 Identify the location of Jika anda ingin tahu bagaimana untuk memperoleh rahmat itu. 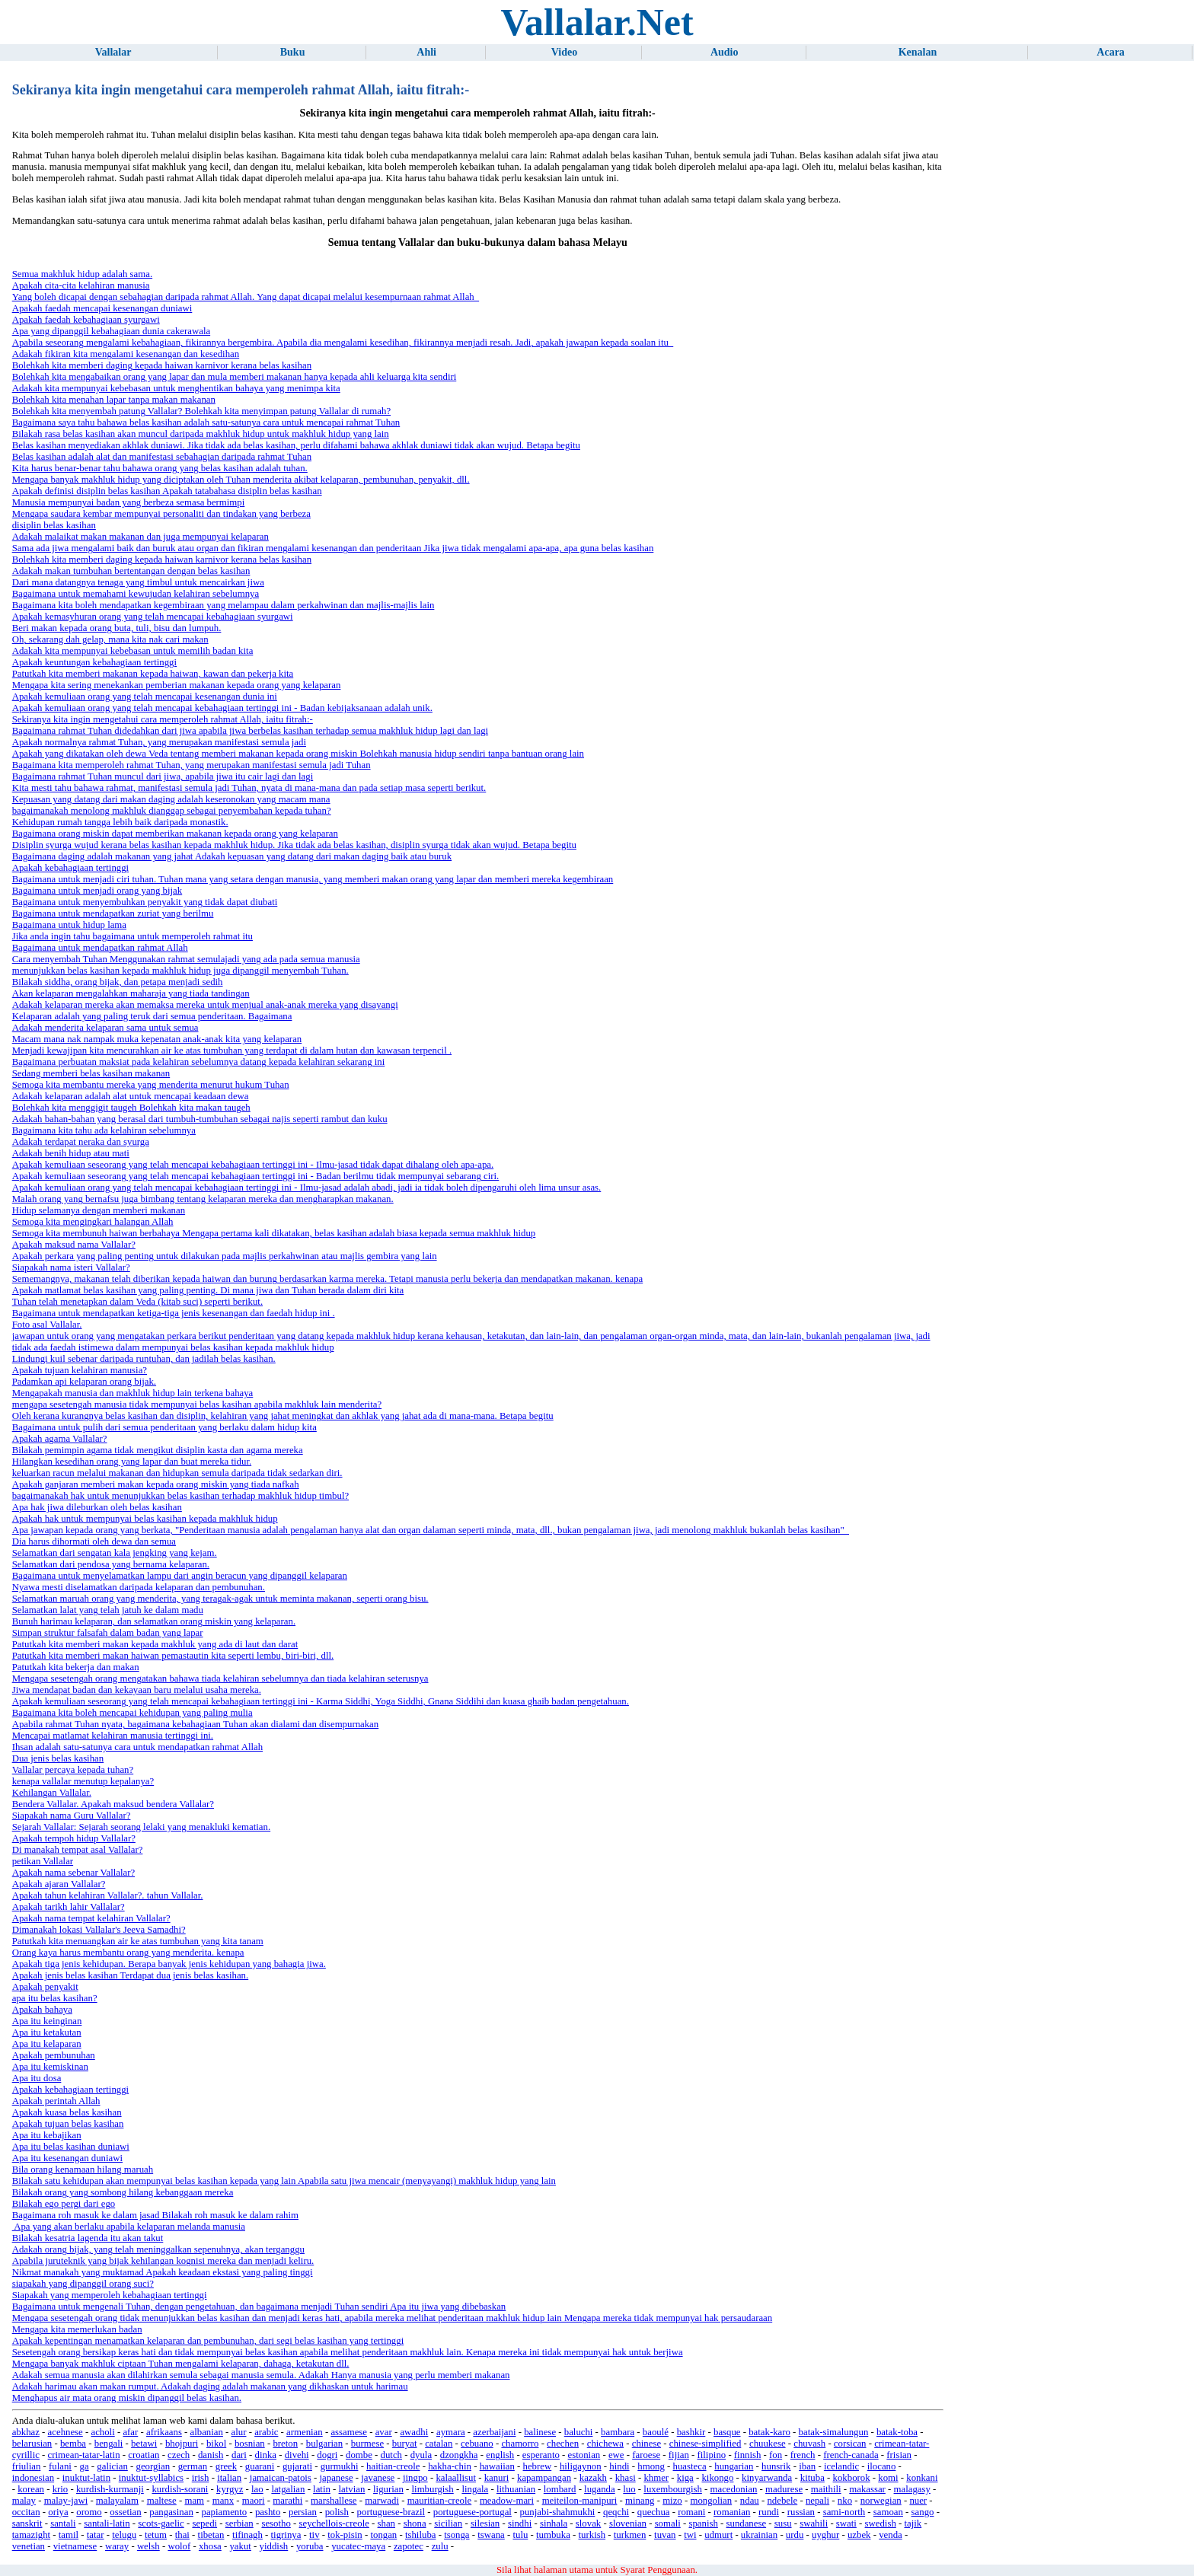
(132, 936).